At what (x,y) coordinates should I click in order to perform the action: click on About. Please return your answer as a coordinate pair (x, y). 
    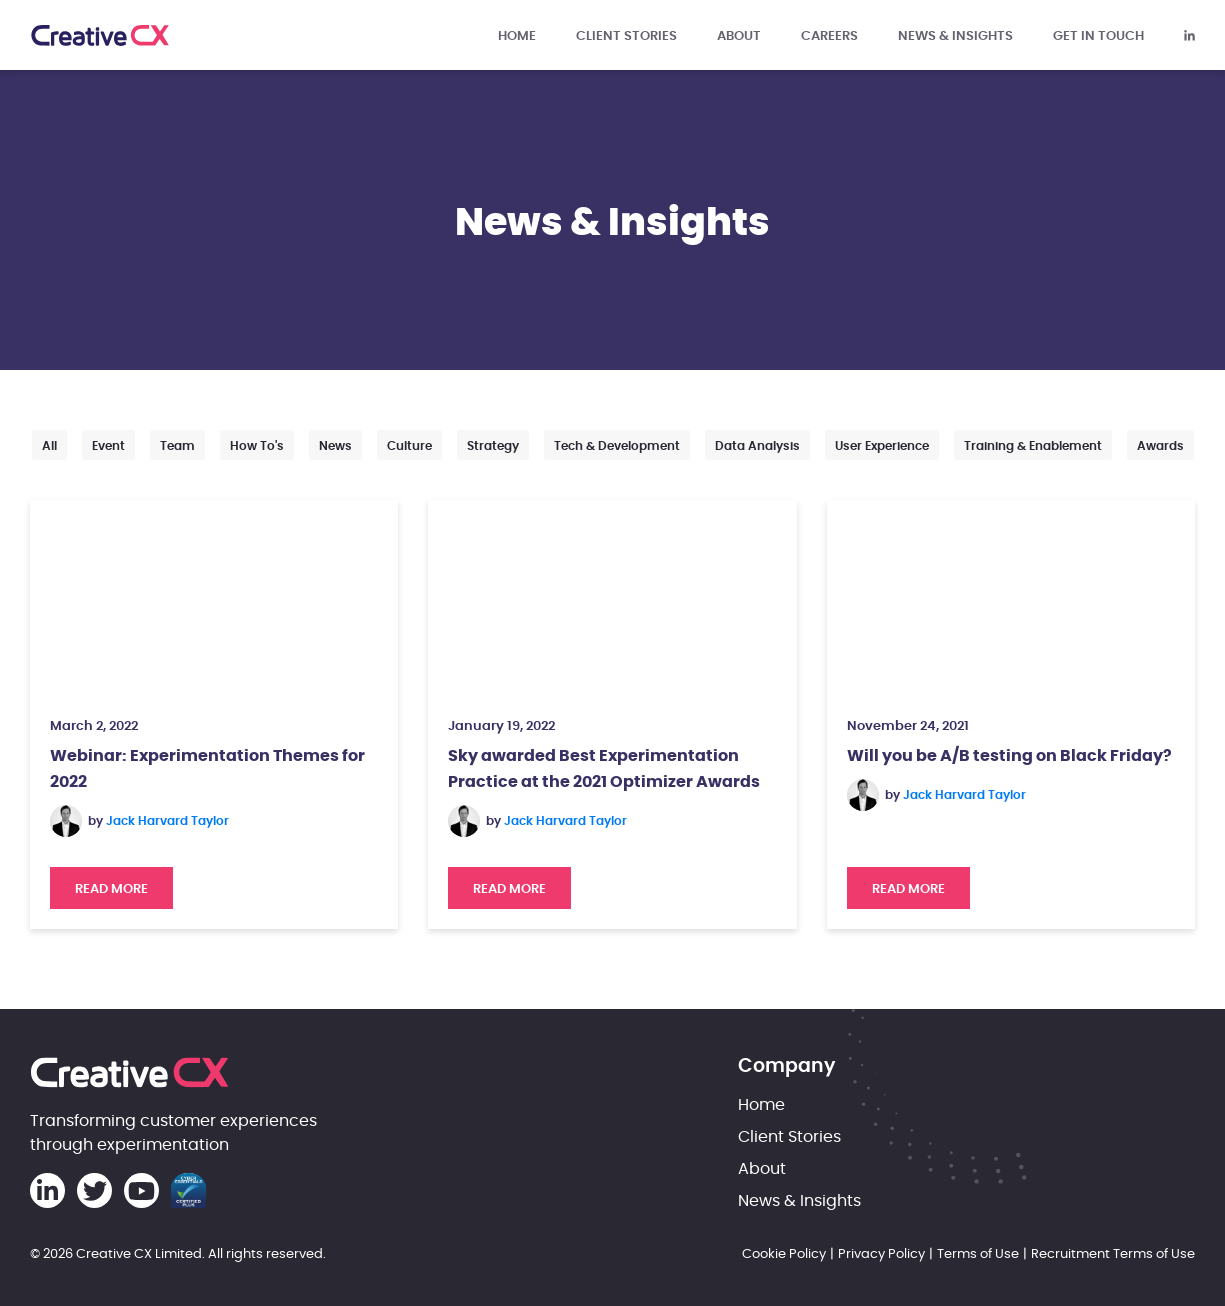
    Looking at the image, I should click on (739, 35).